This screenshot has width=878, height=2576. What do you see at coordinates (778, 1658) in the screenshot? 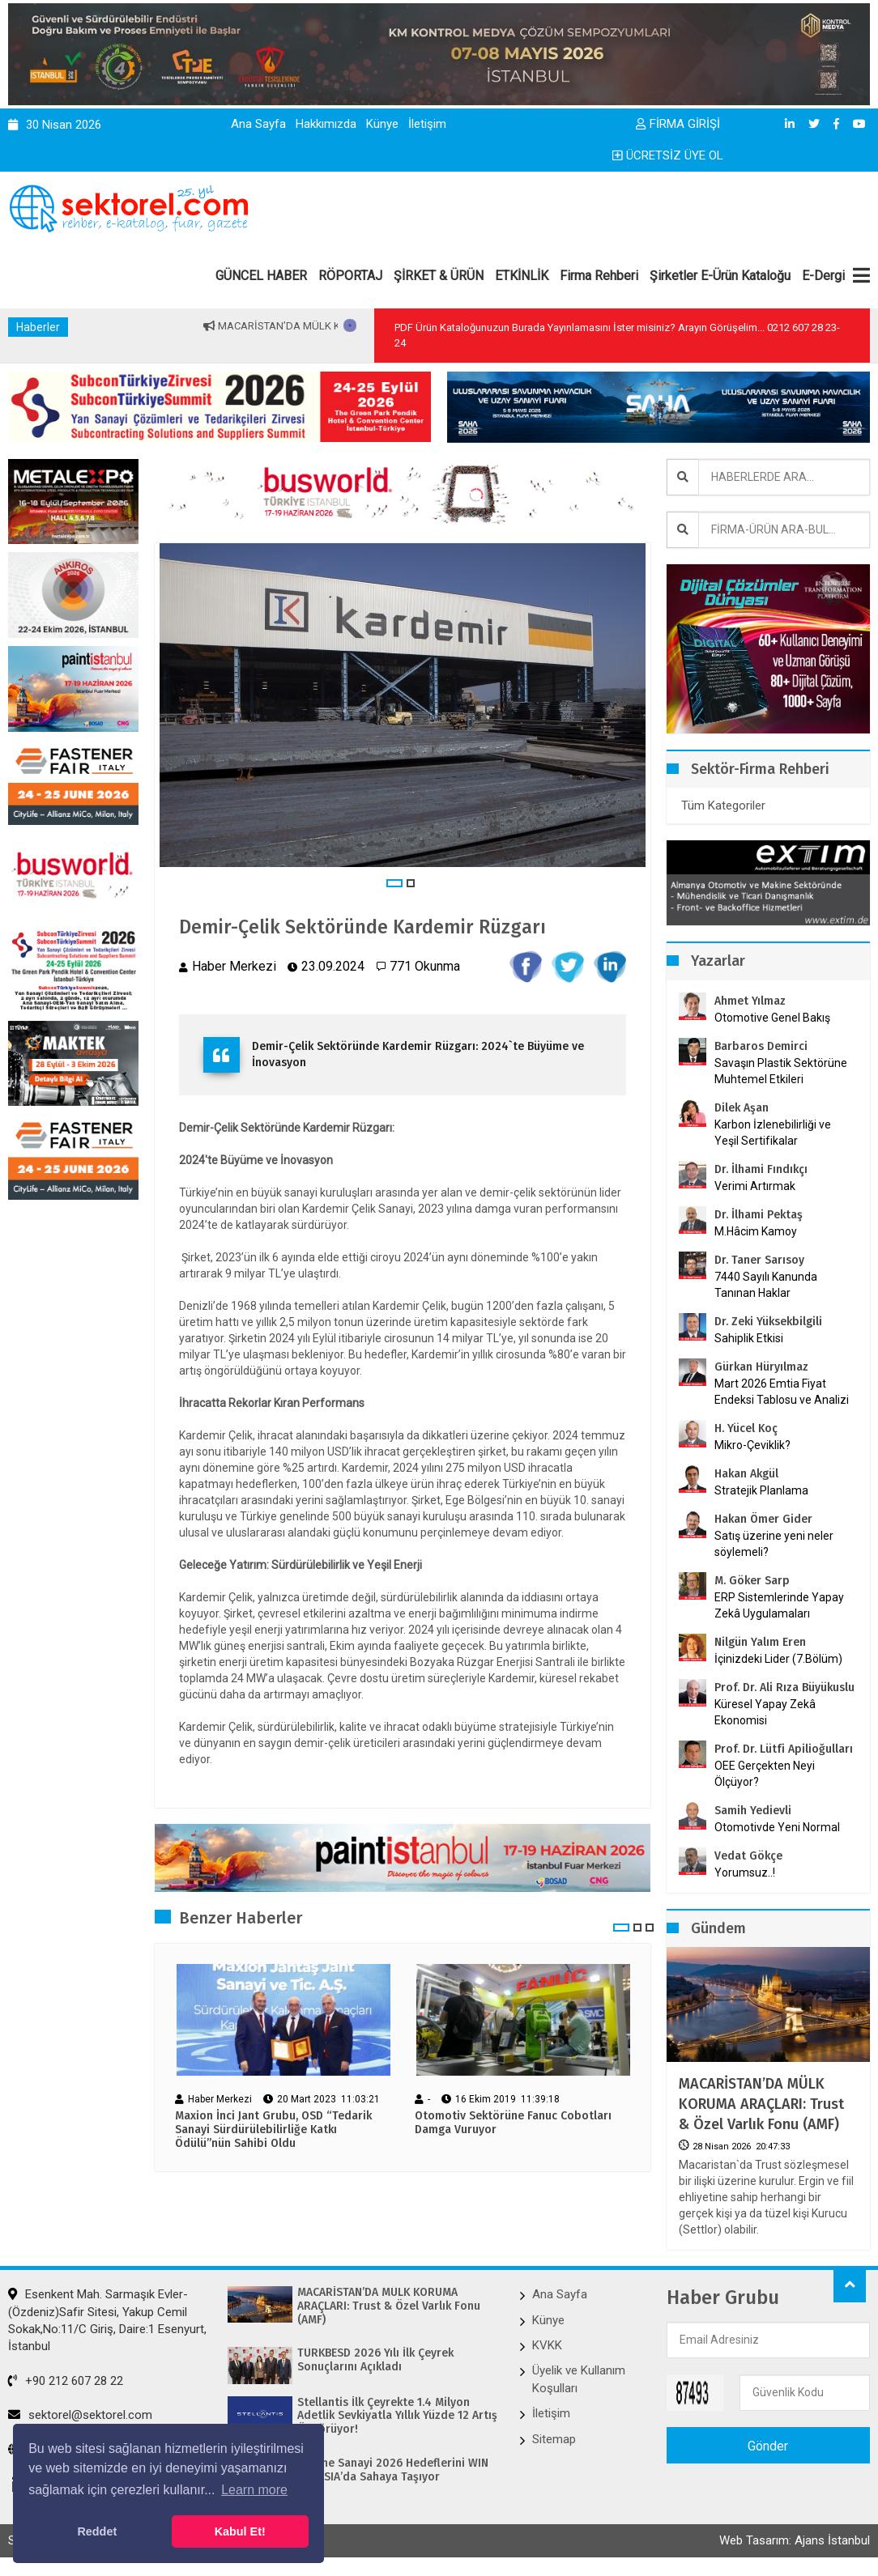
I see `İçinizdeki Lider (7.Bölüm)` at bounding box center [778, 1658].